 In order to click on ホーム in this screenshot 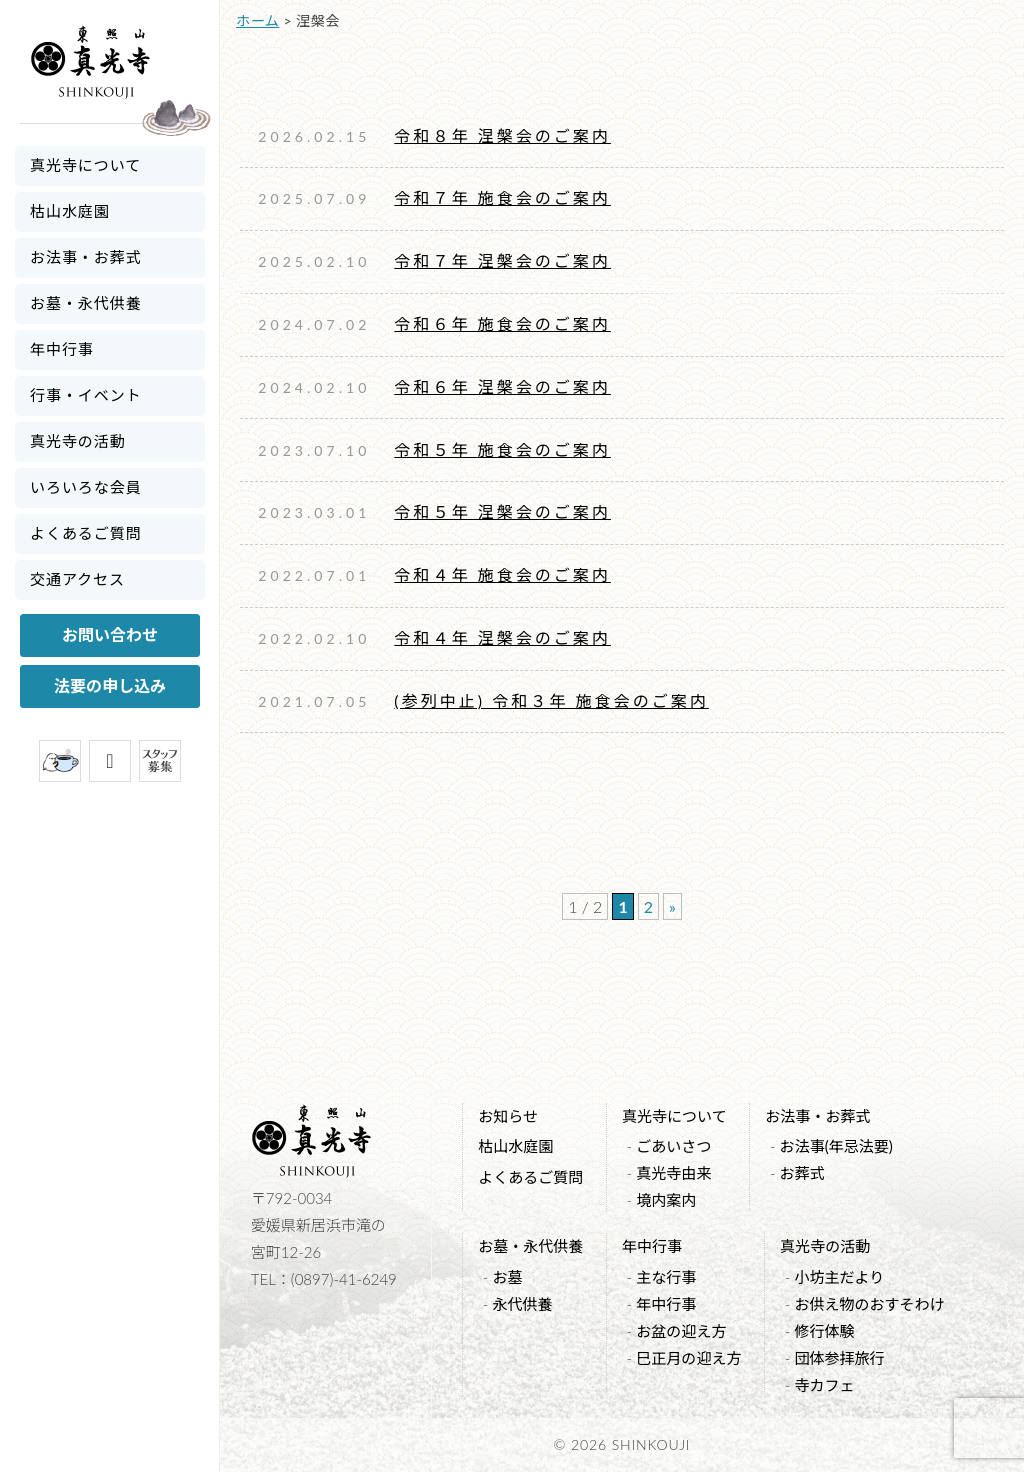, I will do `click(257, 20)`.